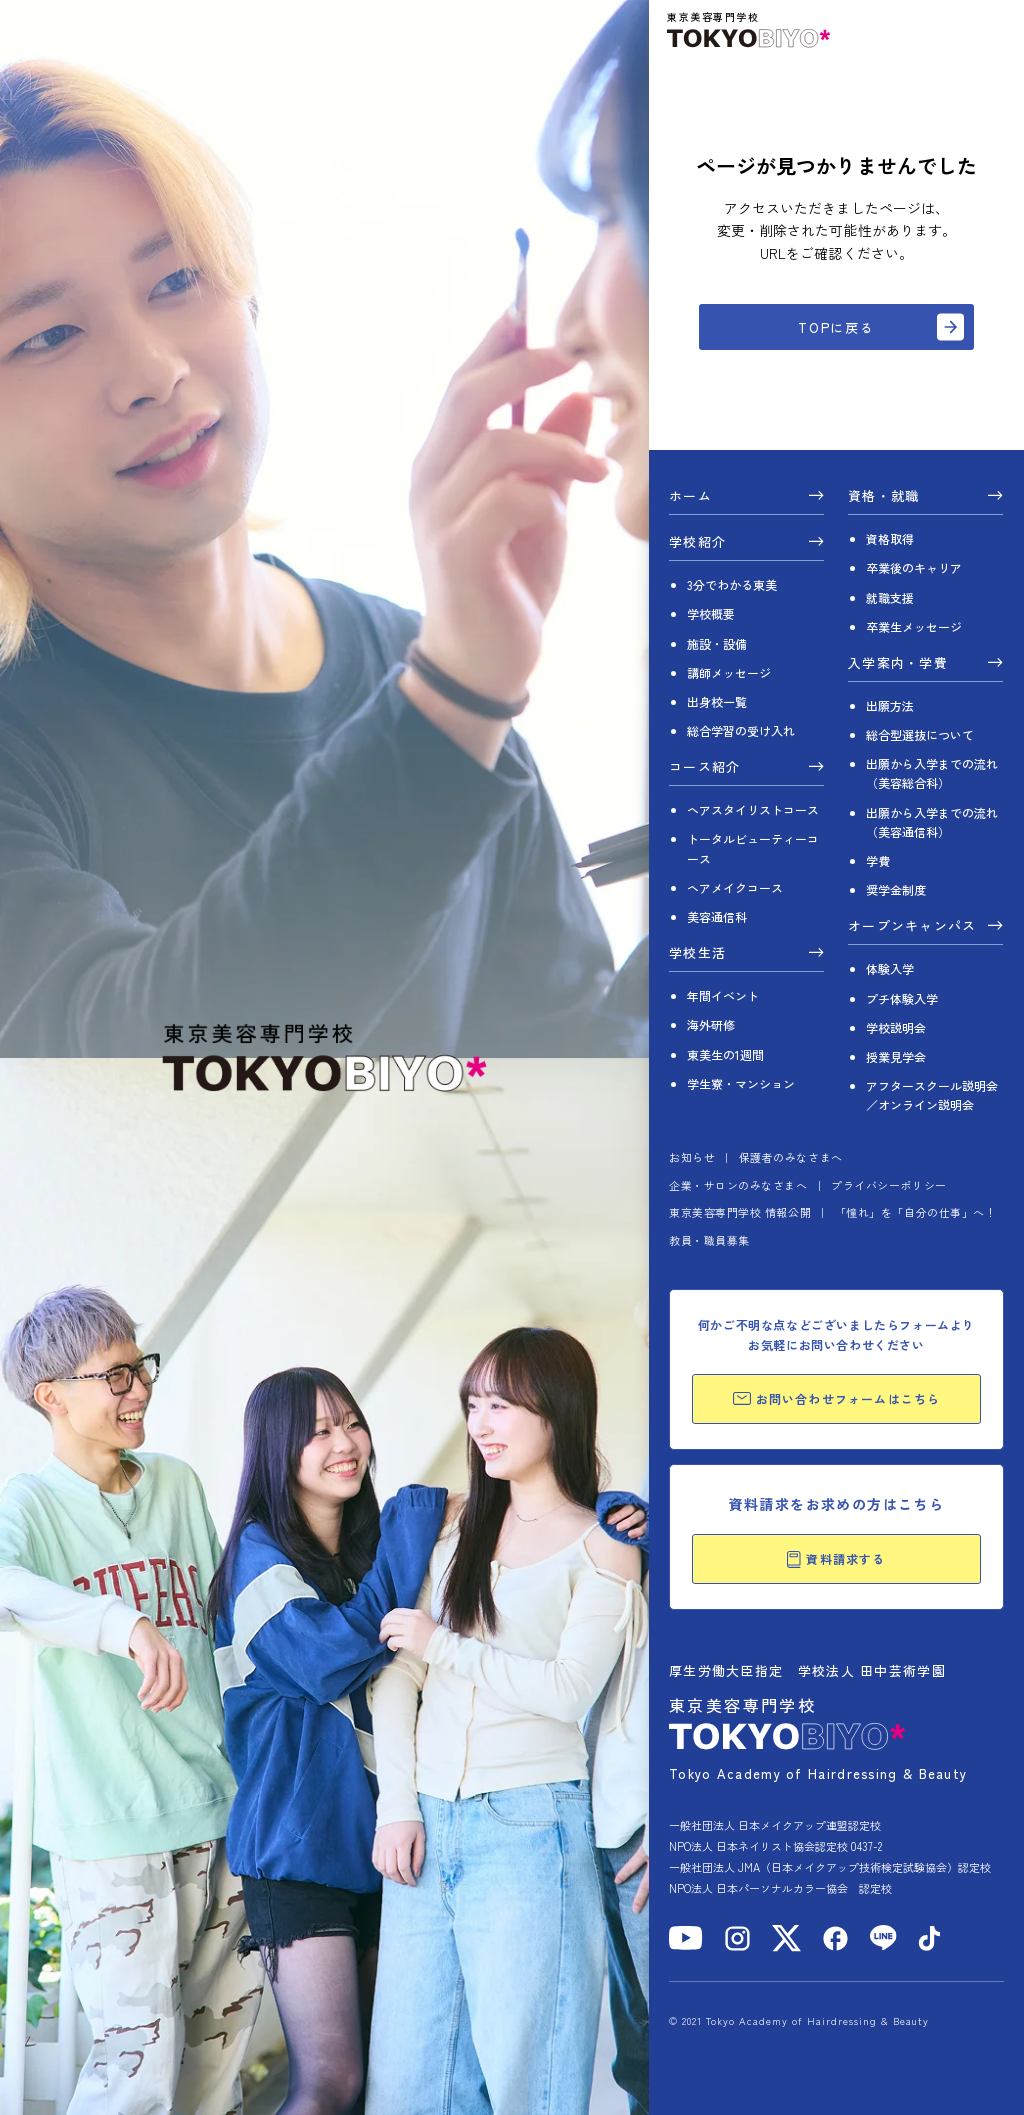 Image resolution: width=1024 pixels, height=2115 pixels. What do you see at coordinates (889, 1185) in the screenshot?
I see `プライバシーポリシー` at bounding box center [889, 1185].